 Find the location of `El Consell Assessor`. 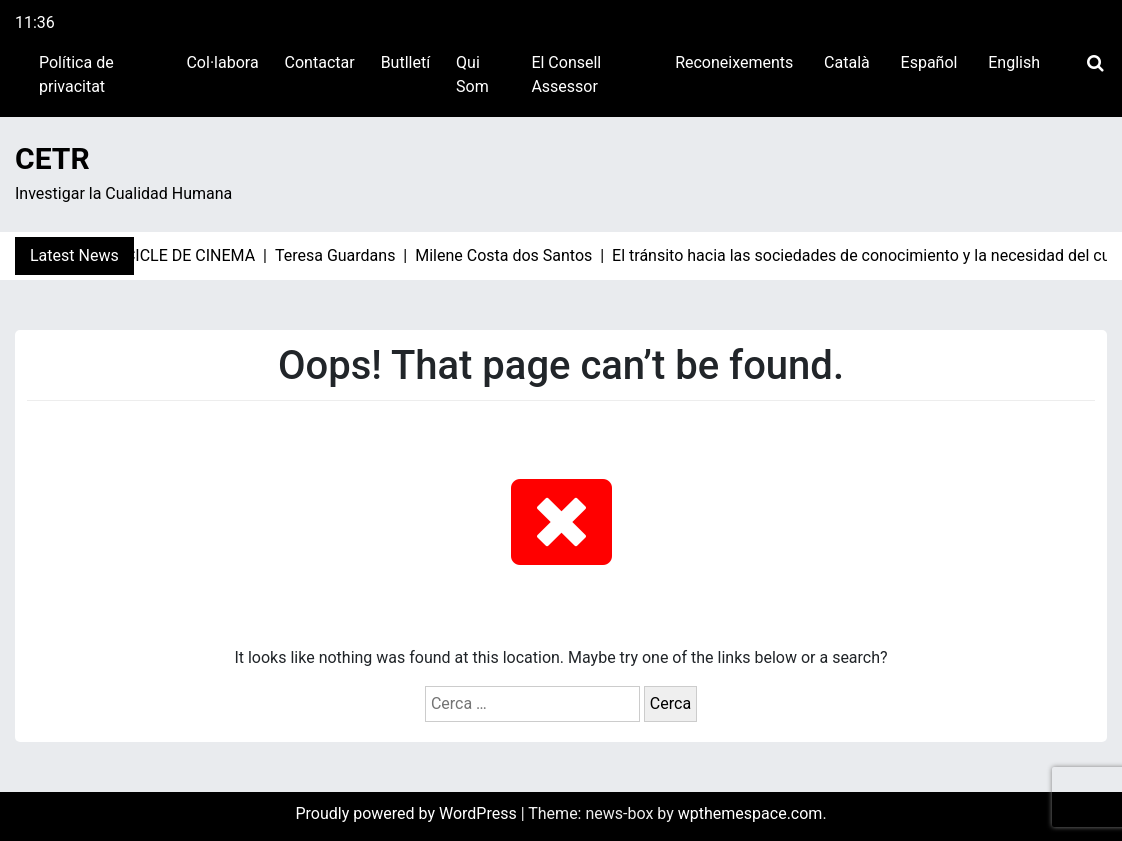

El Consell Assessor is located at coordinates (566, 74).